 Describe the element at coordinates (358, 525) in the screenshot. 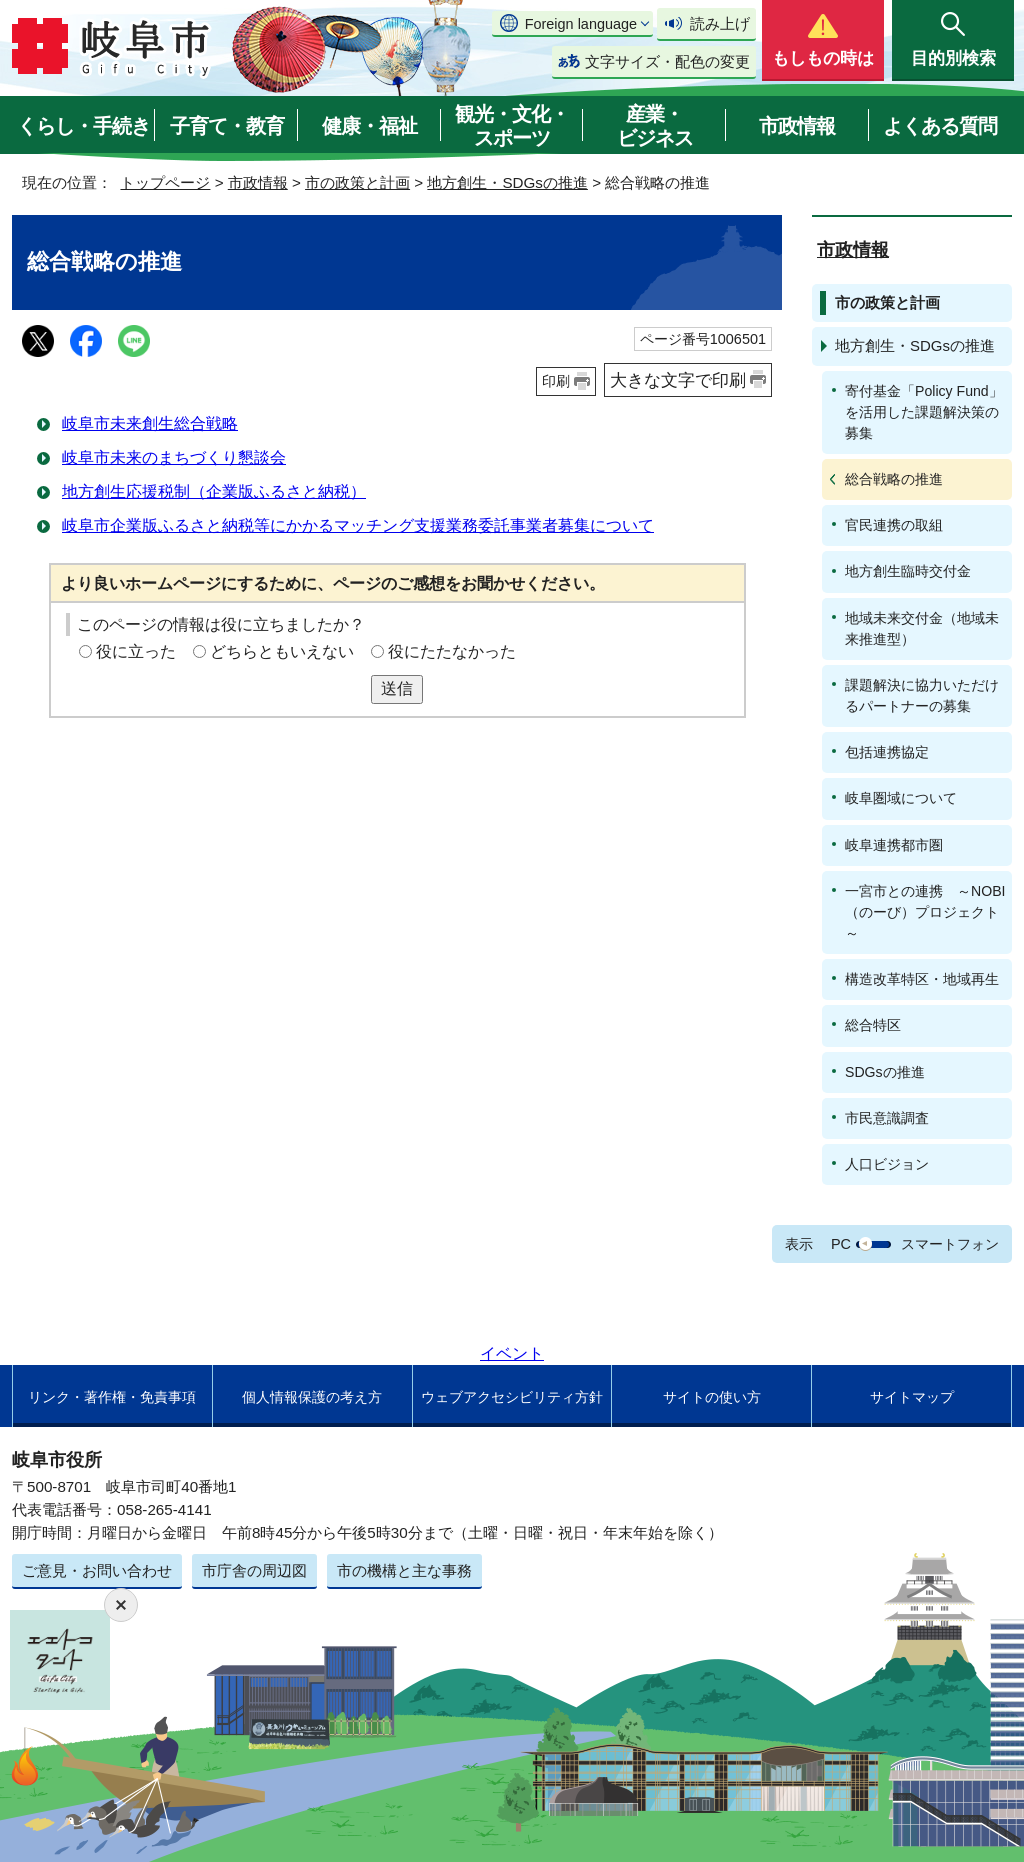

I see `岐阜市企業版ふるさと納税等にかかるマッチング支援業務委託事業者募集について` at that location.